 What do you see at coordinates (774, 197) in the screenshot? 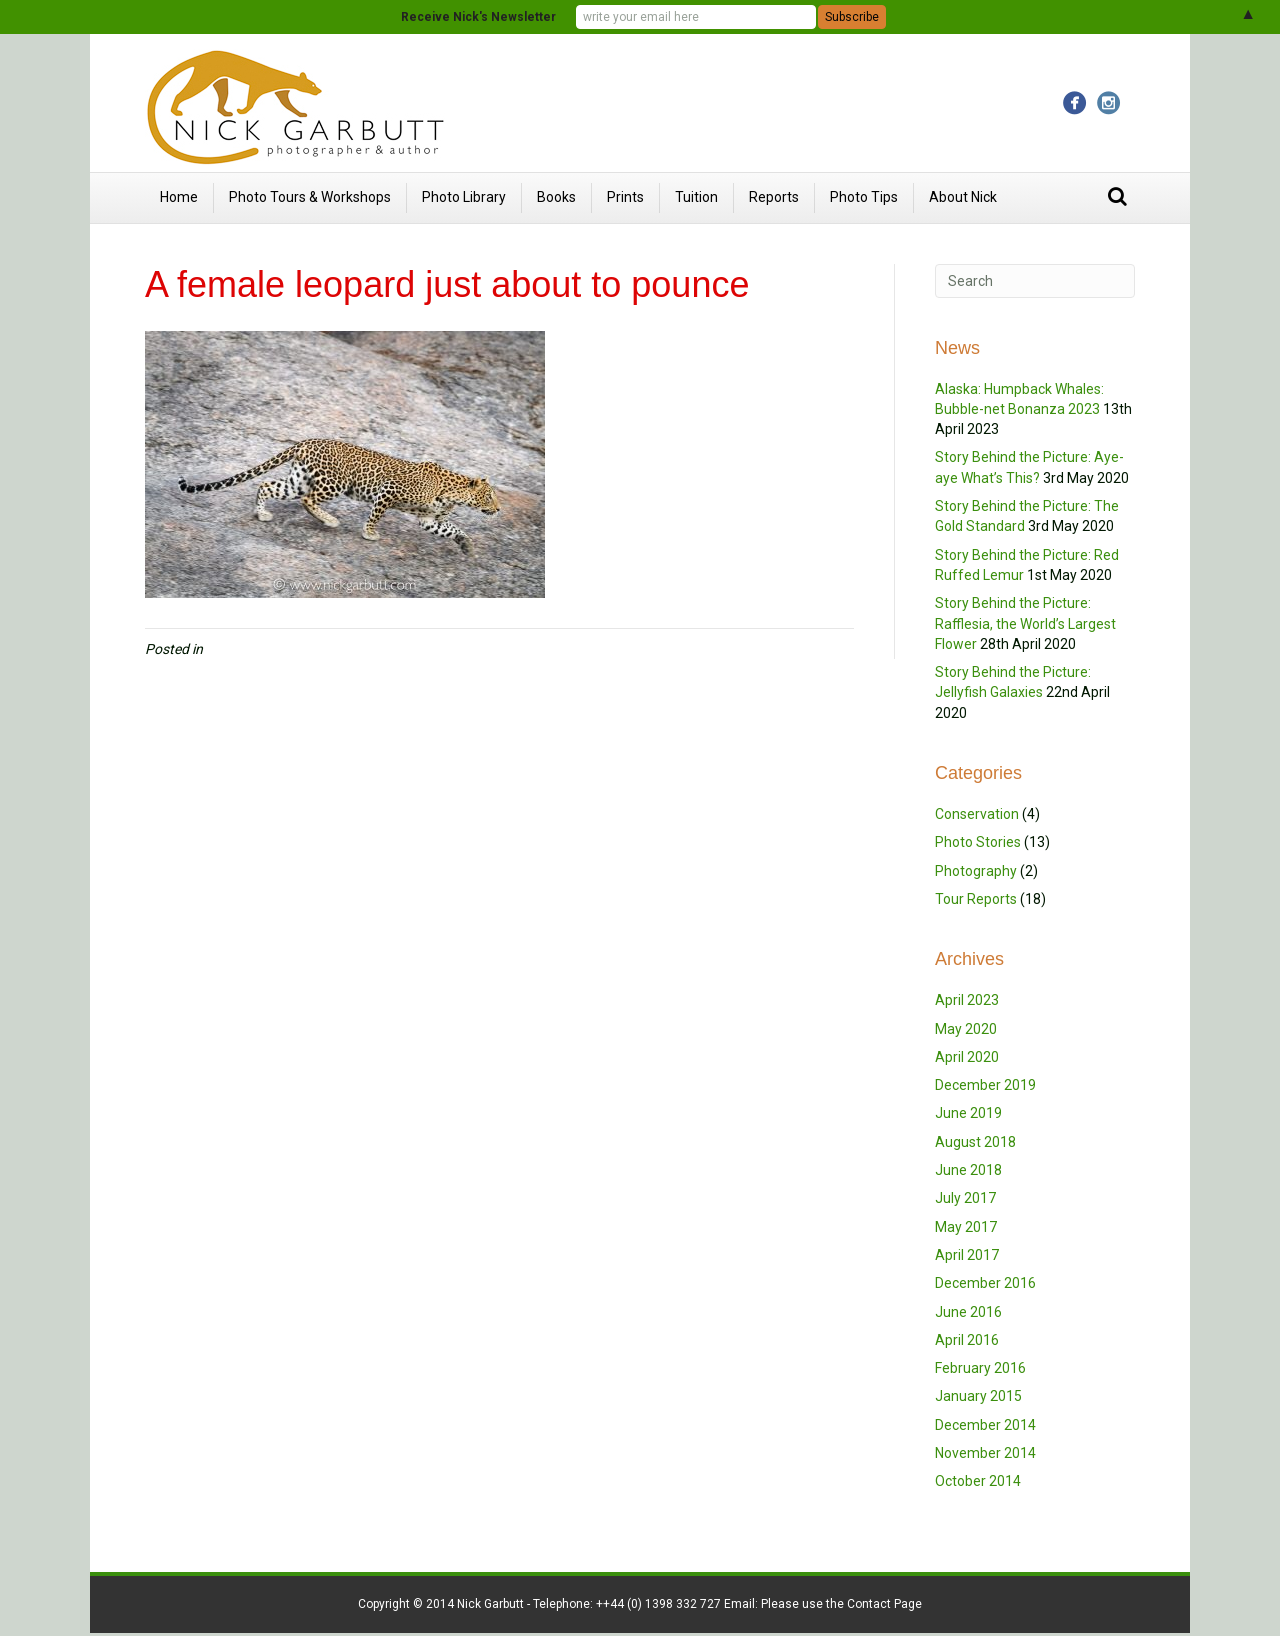
I see `Reports` at bounding box center [774, 197].